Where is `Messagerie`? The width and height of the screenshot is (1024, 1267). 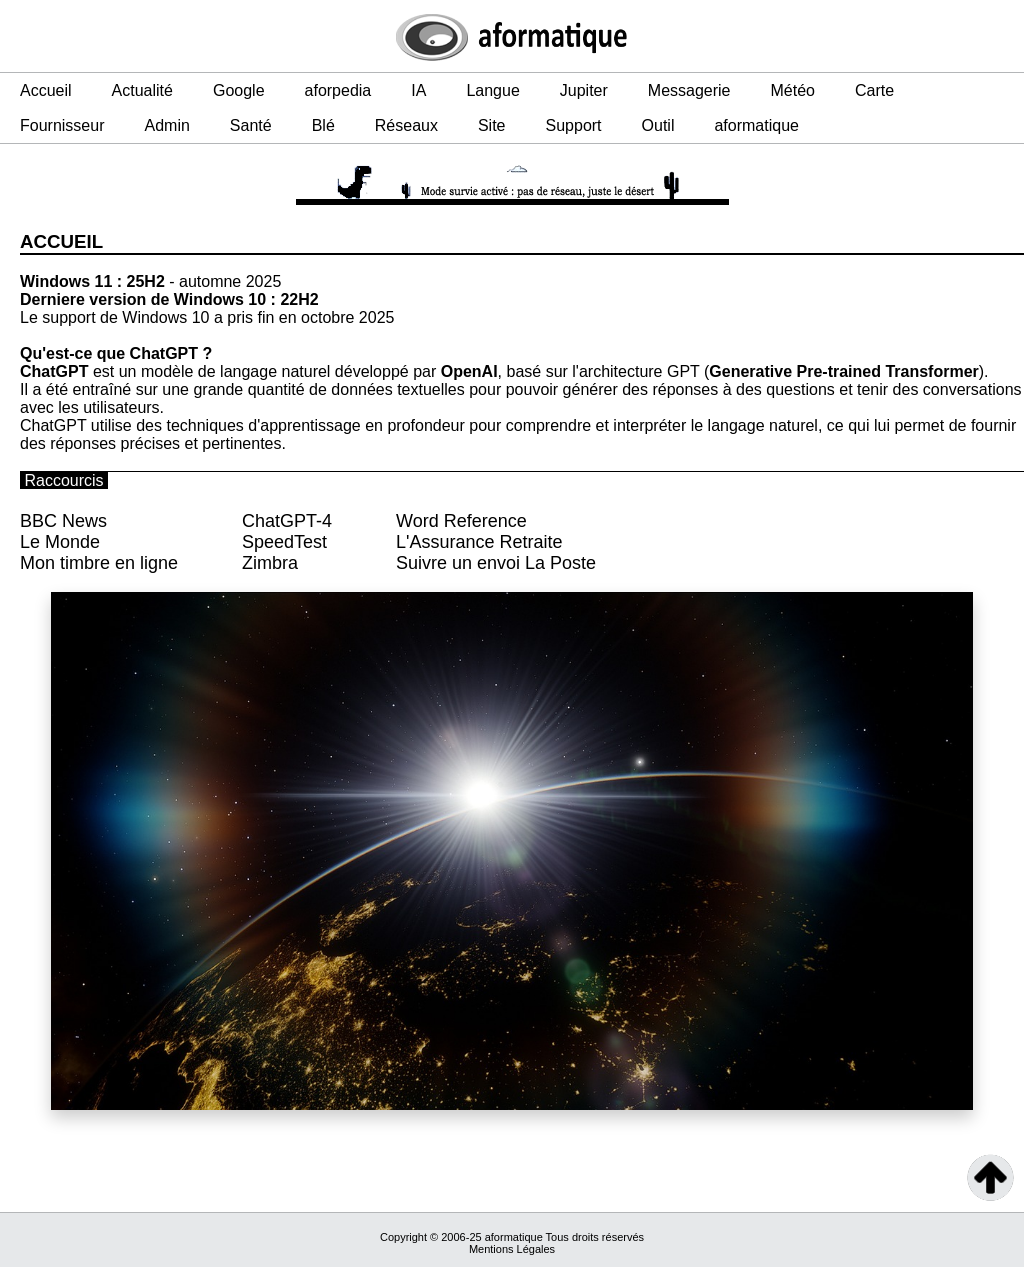 Messagerie is located at coordinates (689, 90).